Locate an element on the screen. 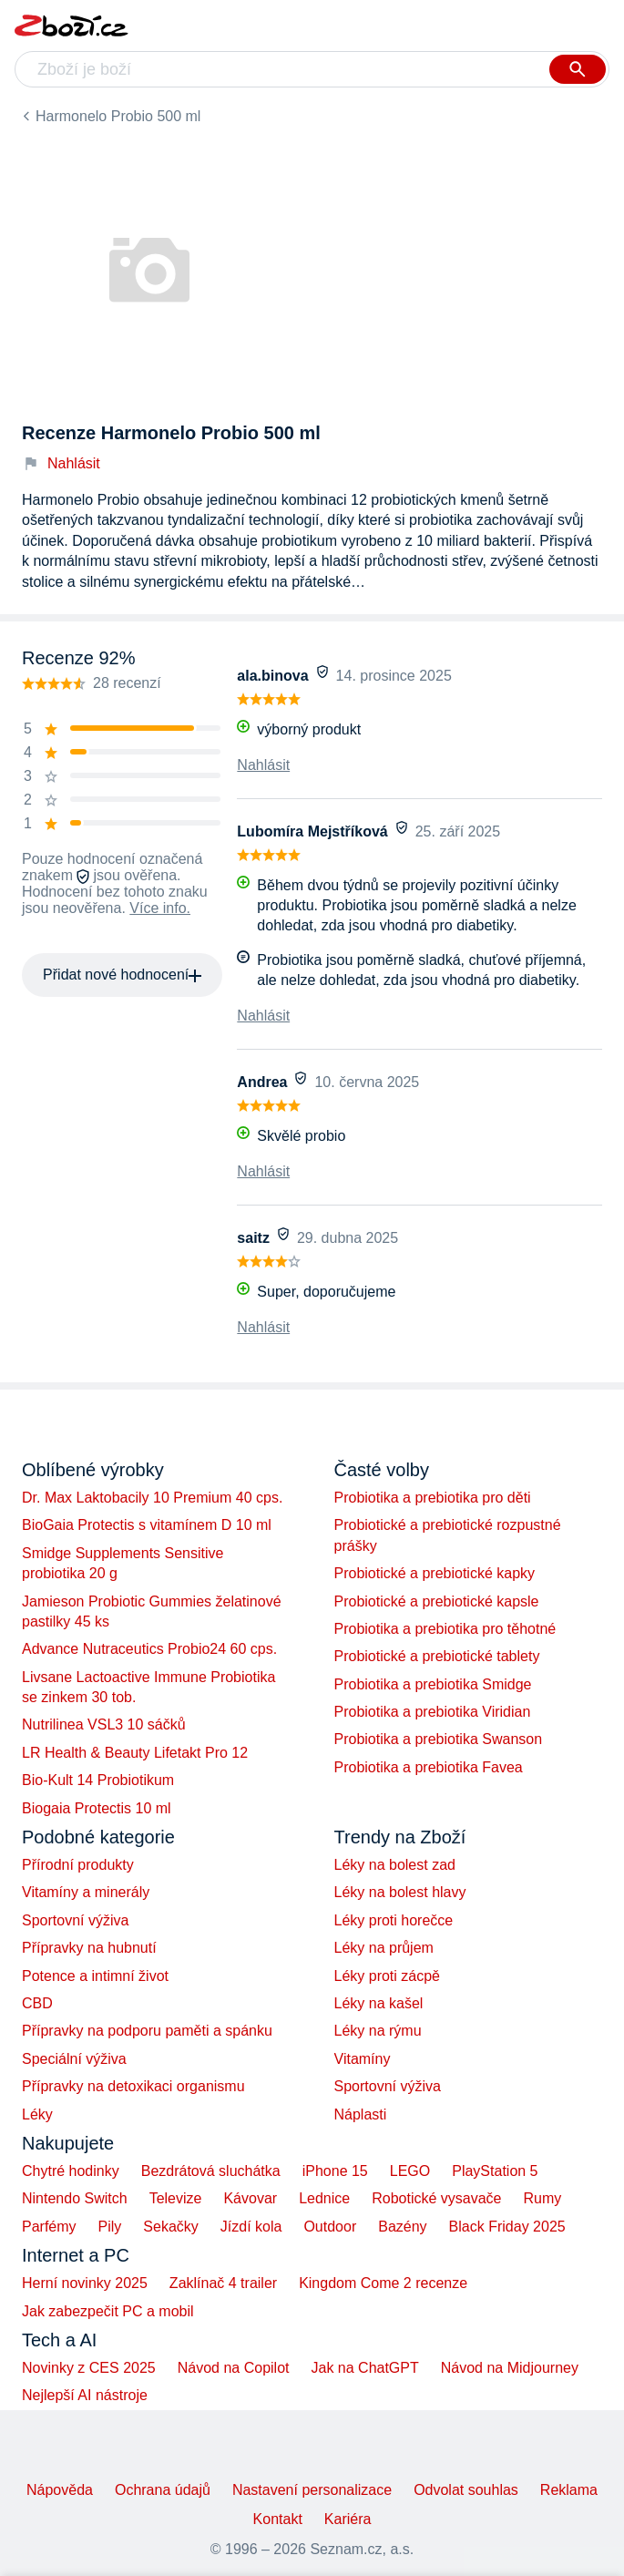 The width and height of the screenshot is (624, 2576). Probiotika a prebiotika Smidge is located at coordinates (433, 1684).